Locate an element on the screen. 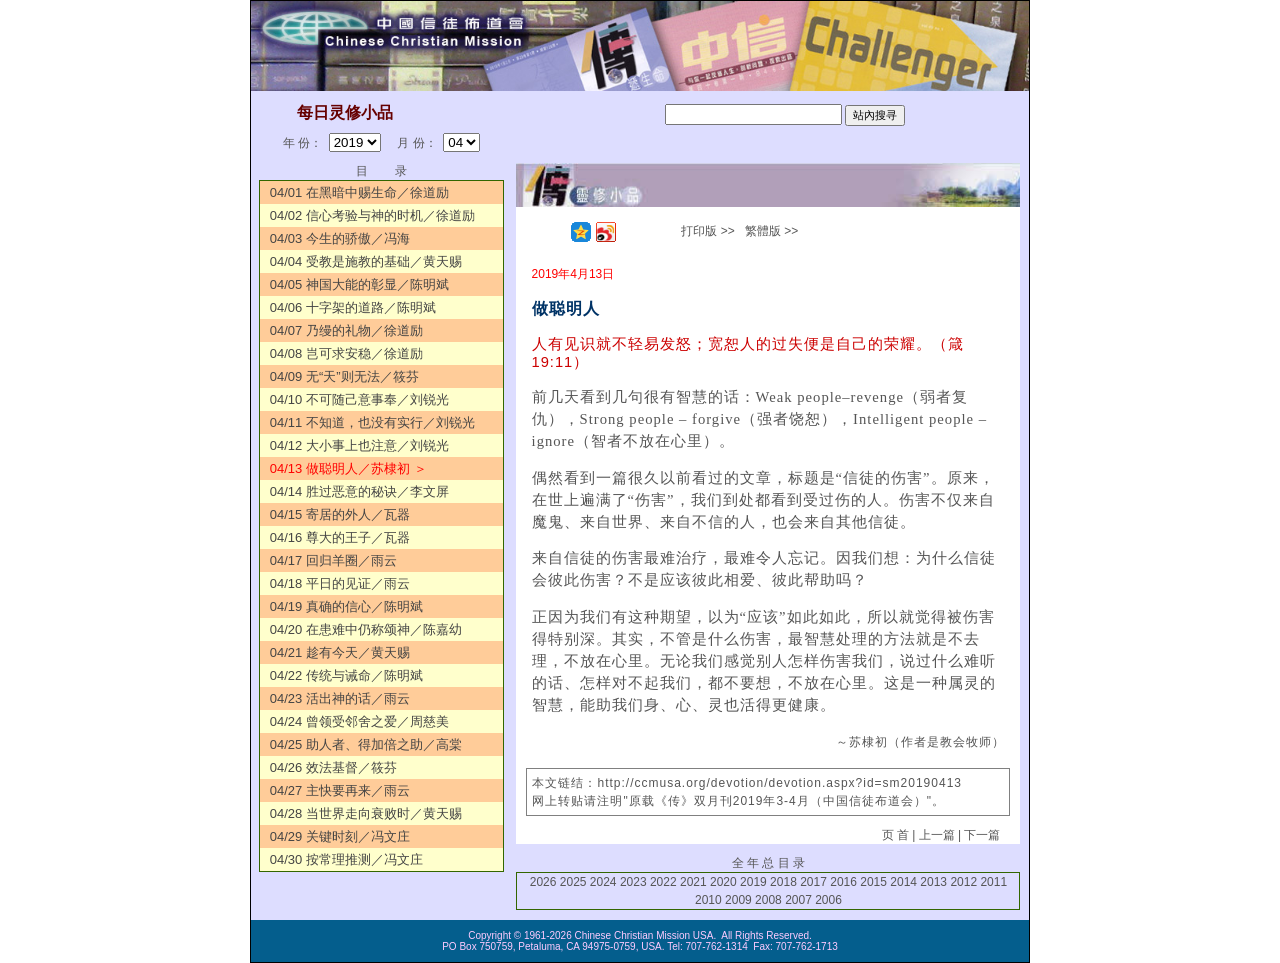  04/03 今生的骄傲／冯海 is located at coordinates (340, 238).